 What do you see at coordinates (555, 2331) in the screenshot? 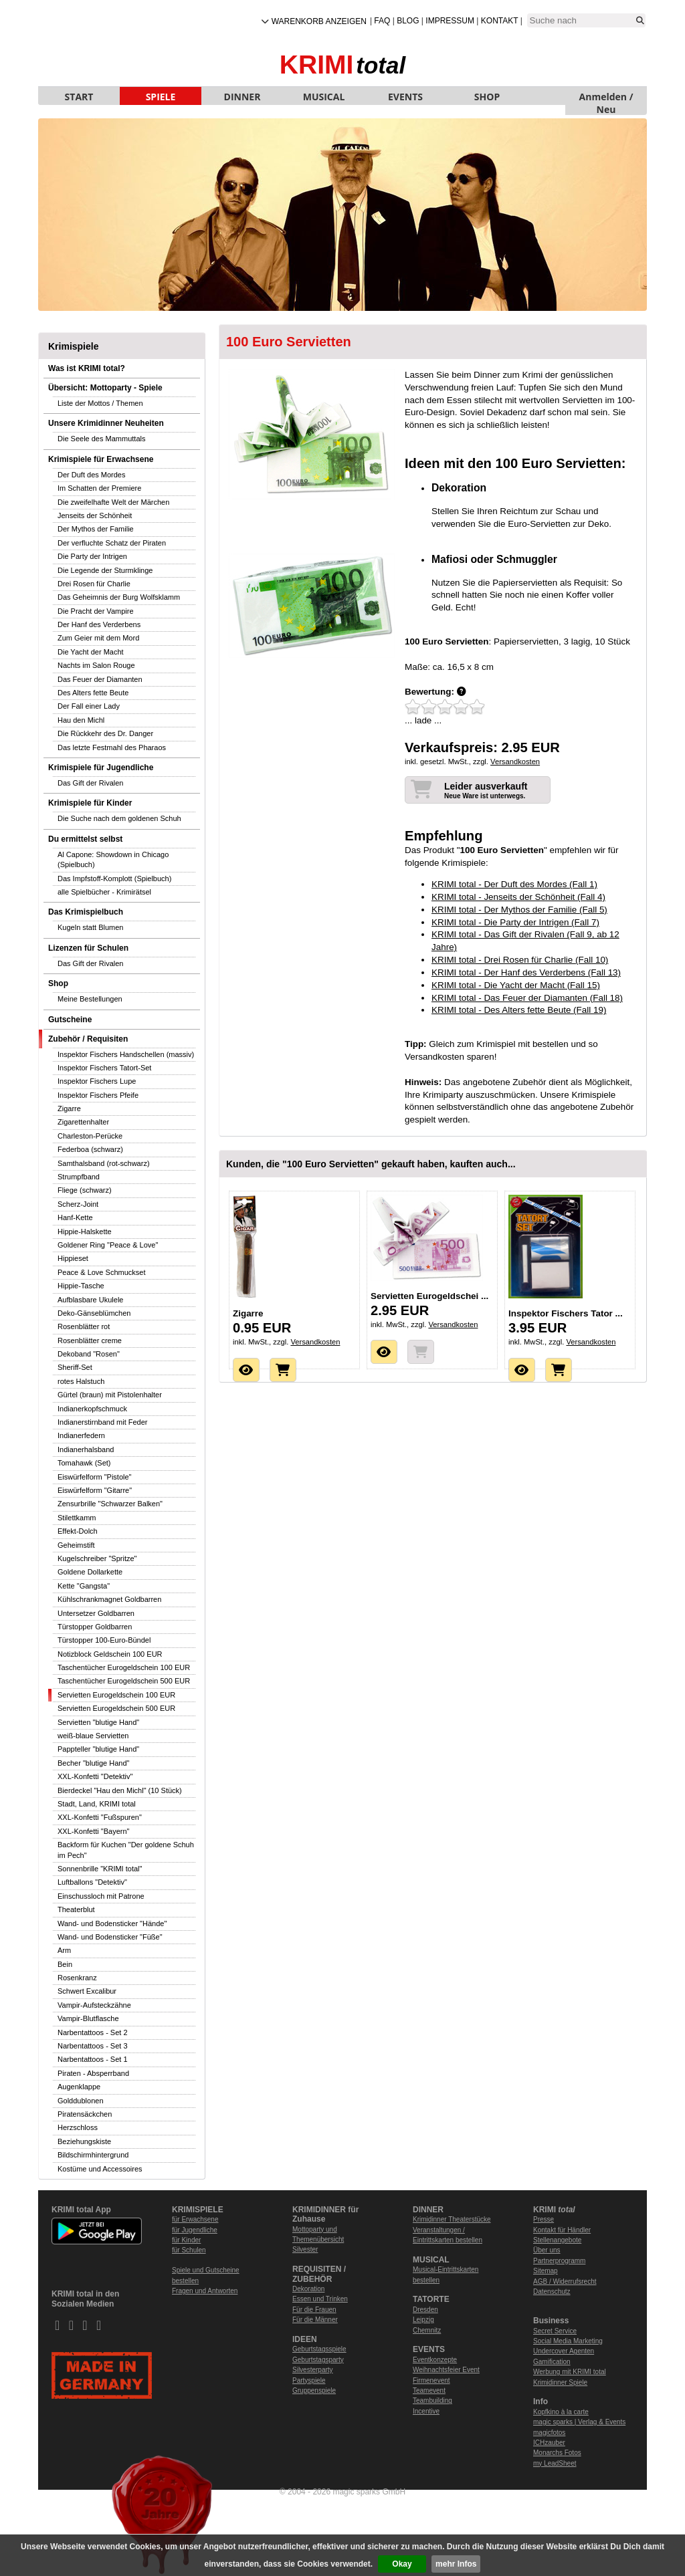
I see `Secret Service` at bounding box center [555, 2331].